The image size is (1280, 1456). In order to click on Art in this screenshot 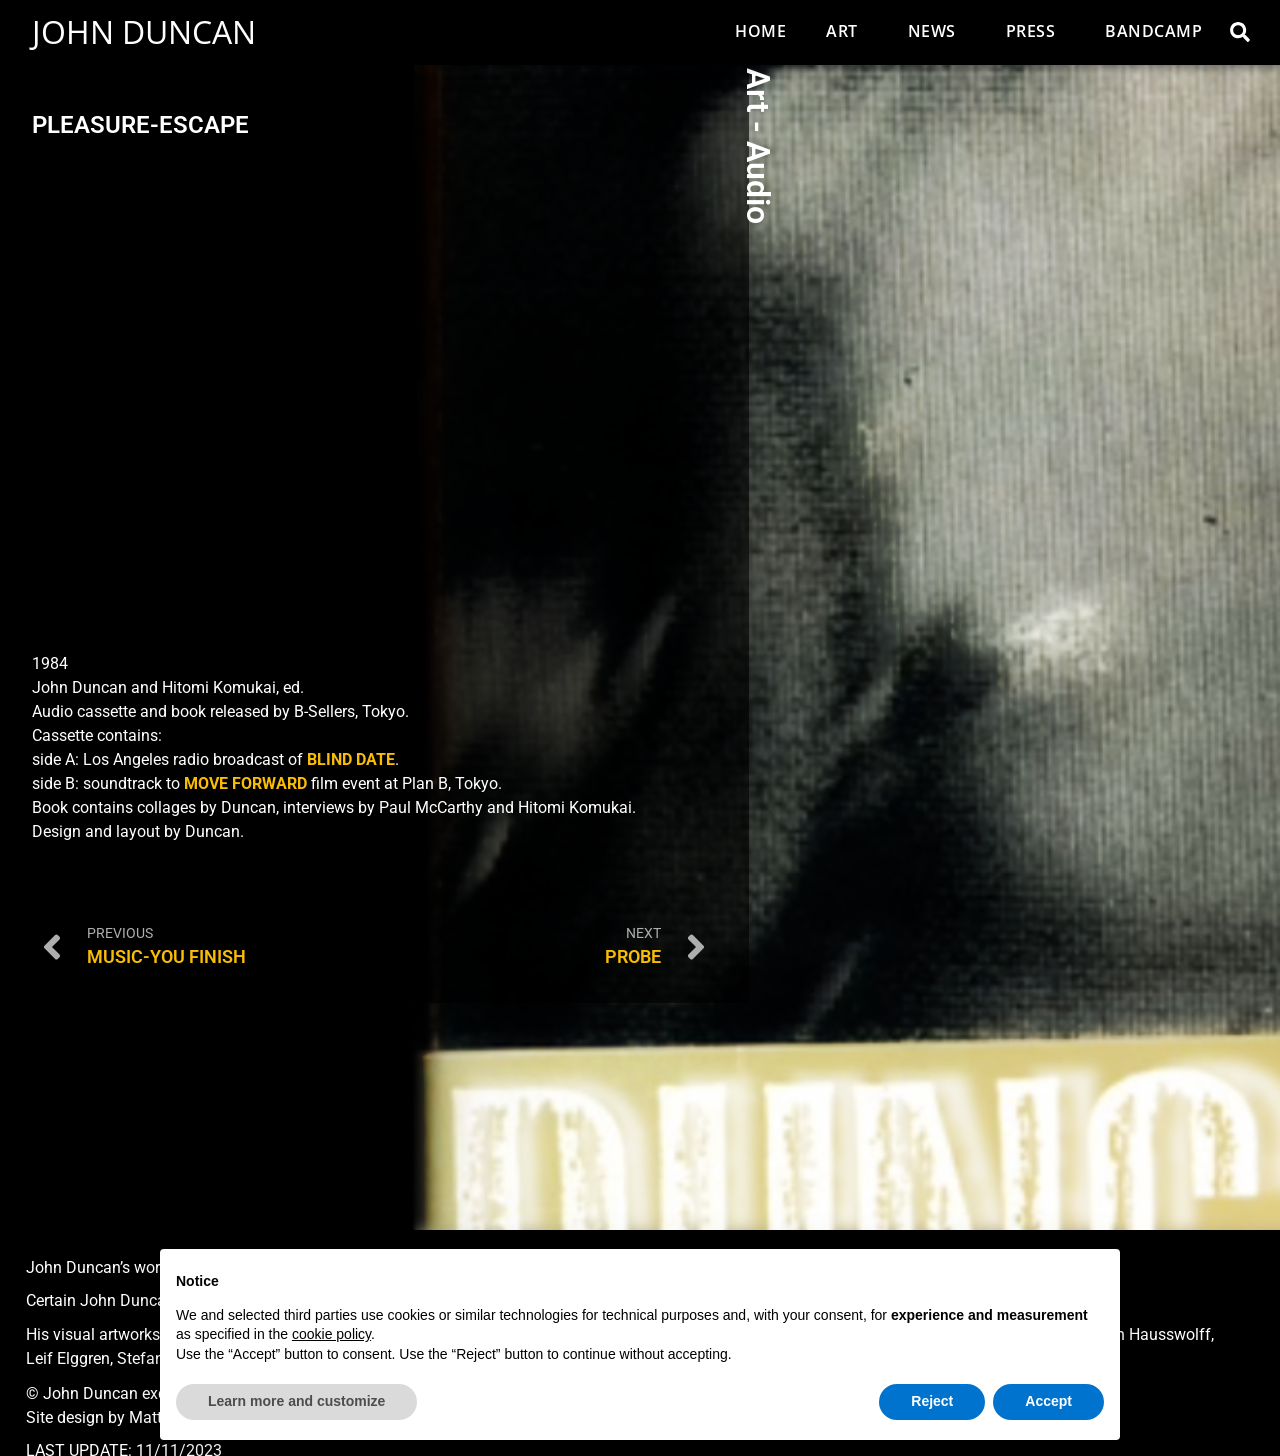, I will do `click(847, 31)`.